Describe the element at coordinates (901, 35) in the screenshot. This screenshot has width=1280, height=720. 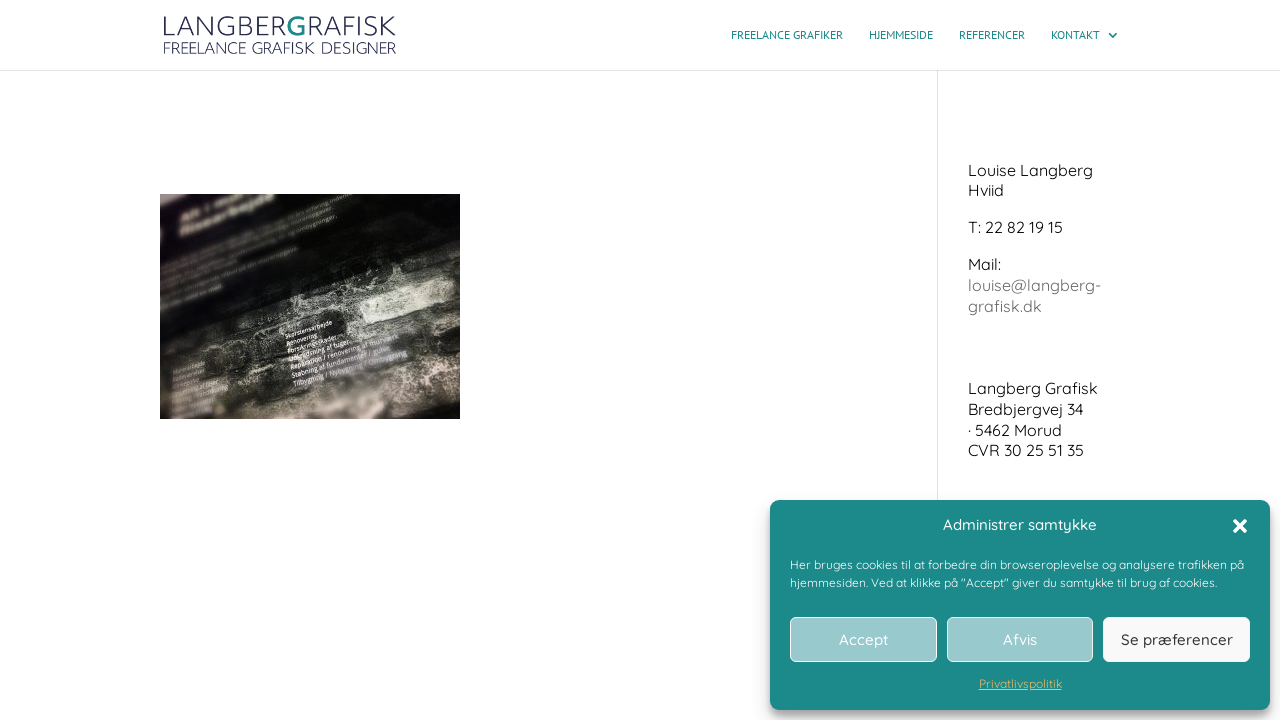
I see `Hjemmeside` at that location.